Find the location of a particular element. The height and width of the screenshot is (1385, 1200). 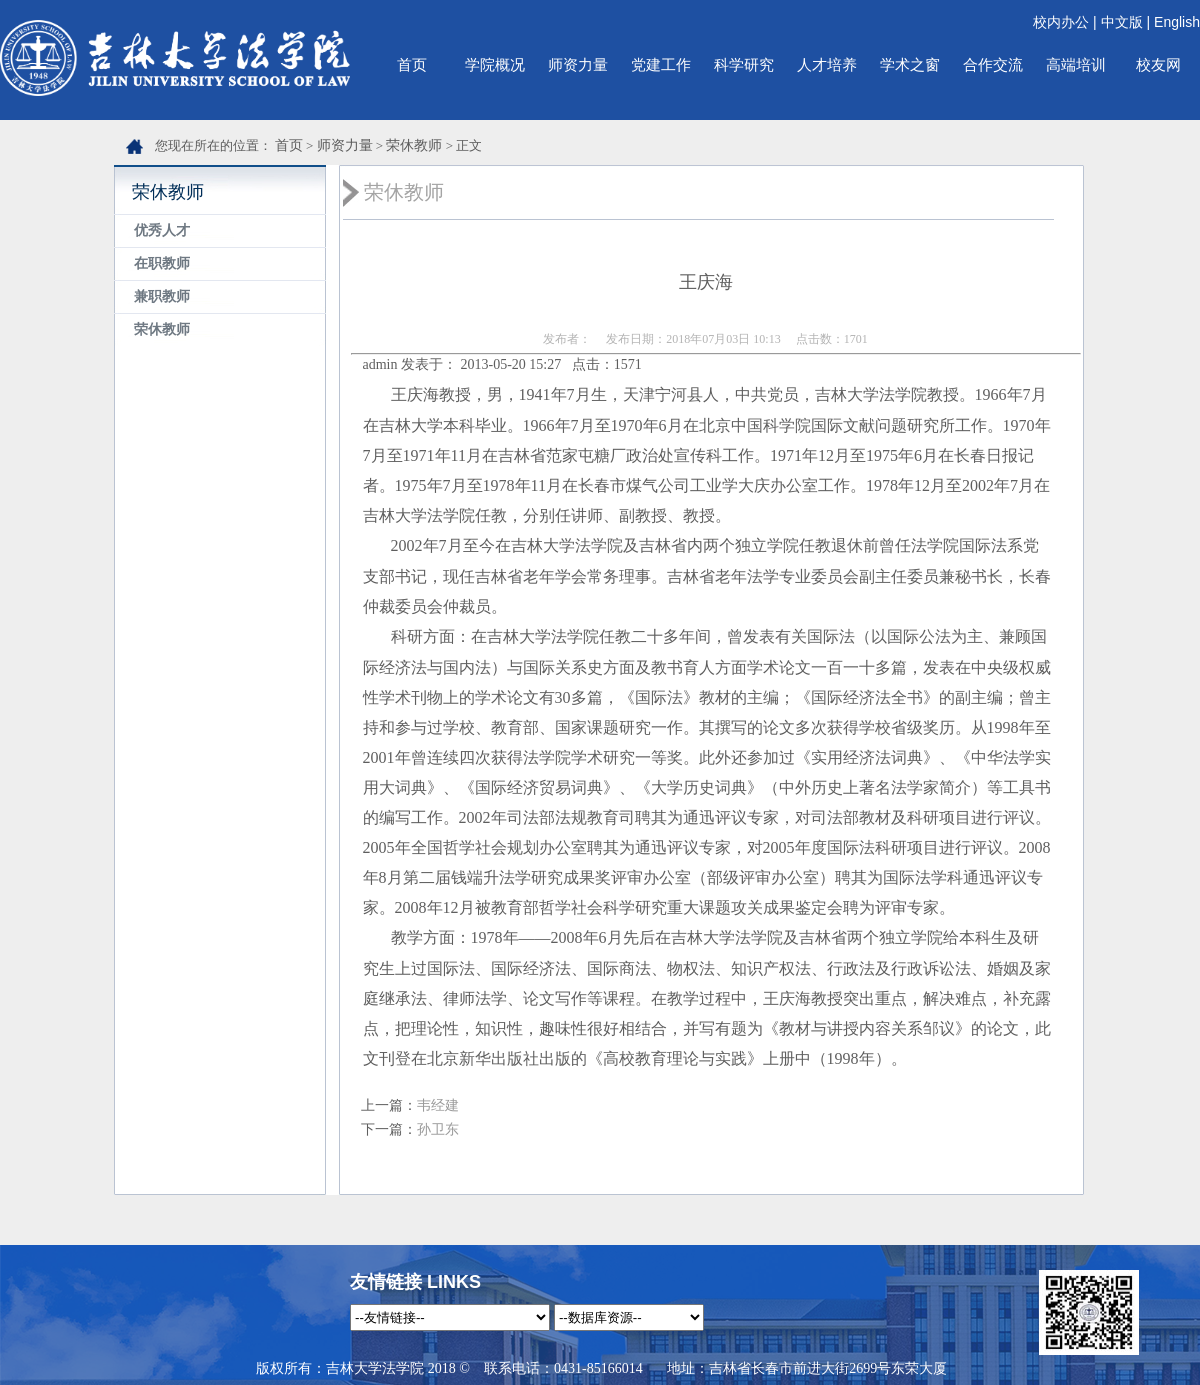

高端培训 is located at coordinates (1076, 64).